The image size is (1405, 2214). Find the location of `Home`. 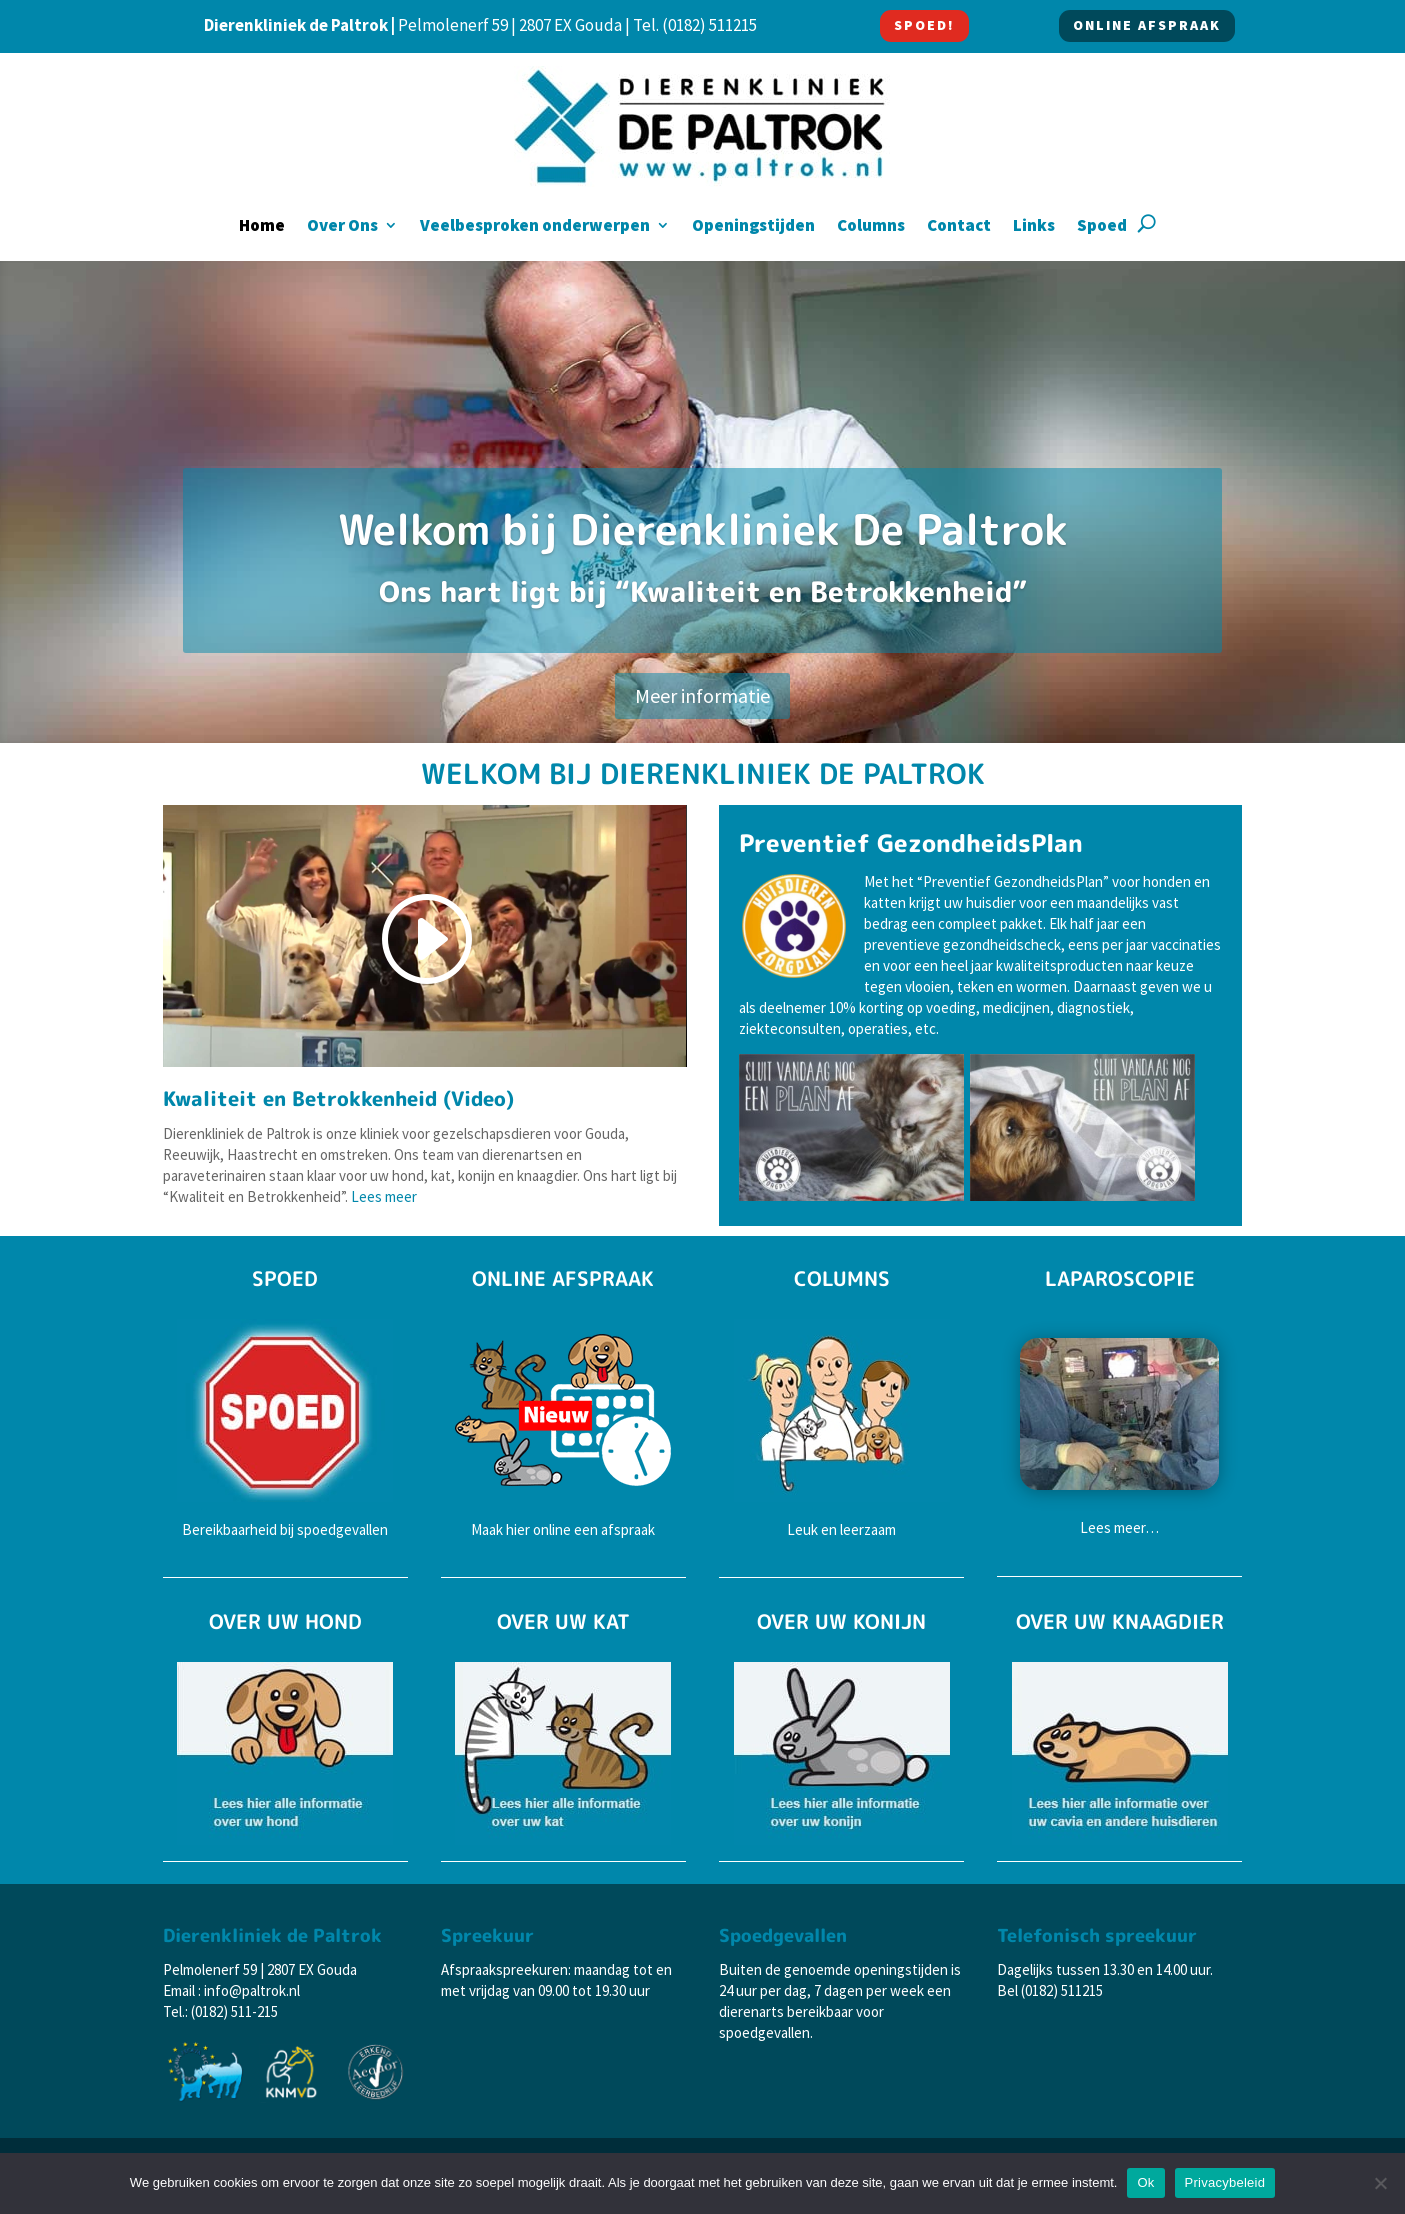

Home is located at coordinates (262, 227).